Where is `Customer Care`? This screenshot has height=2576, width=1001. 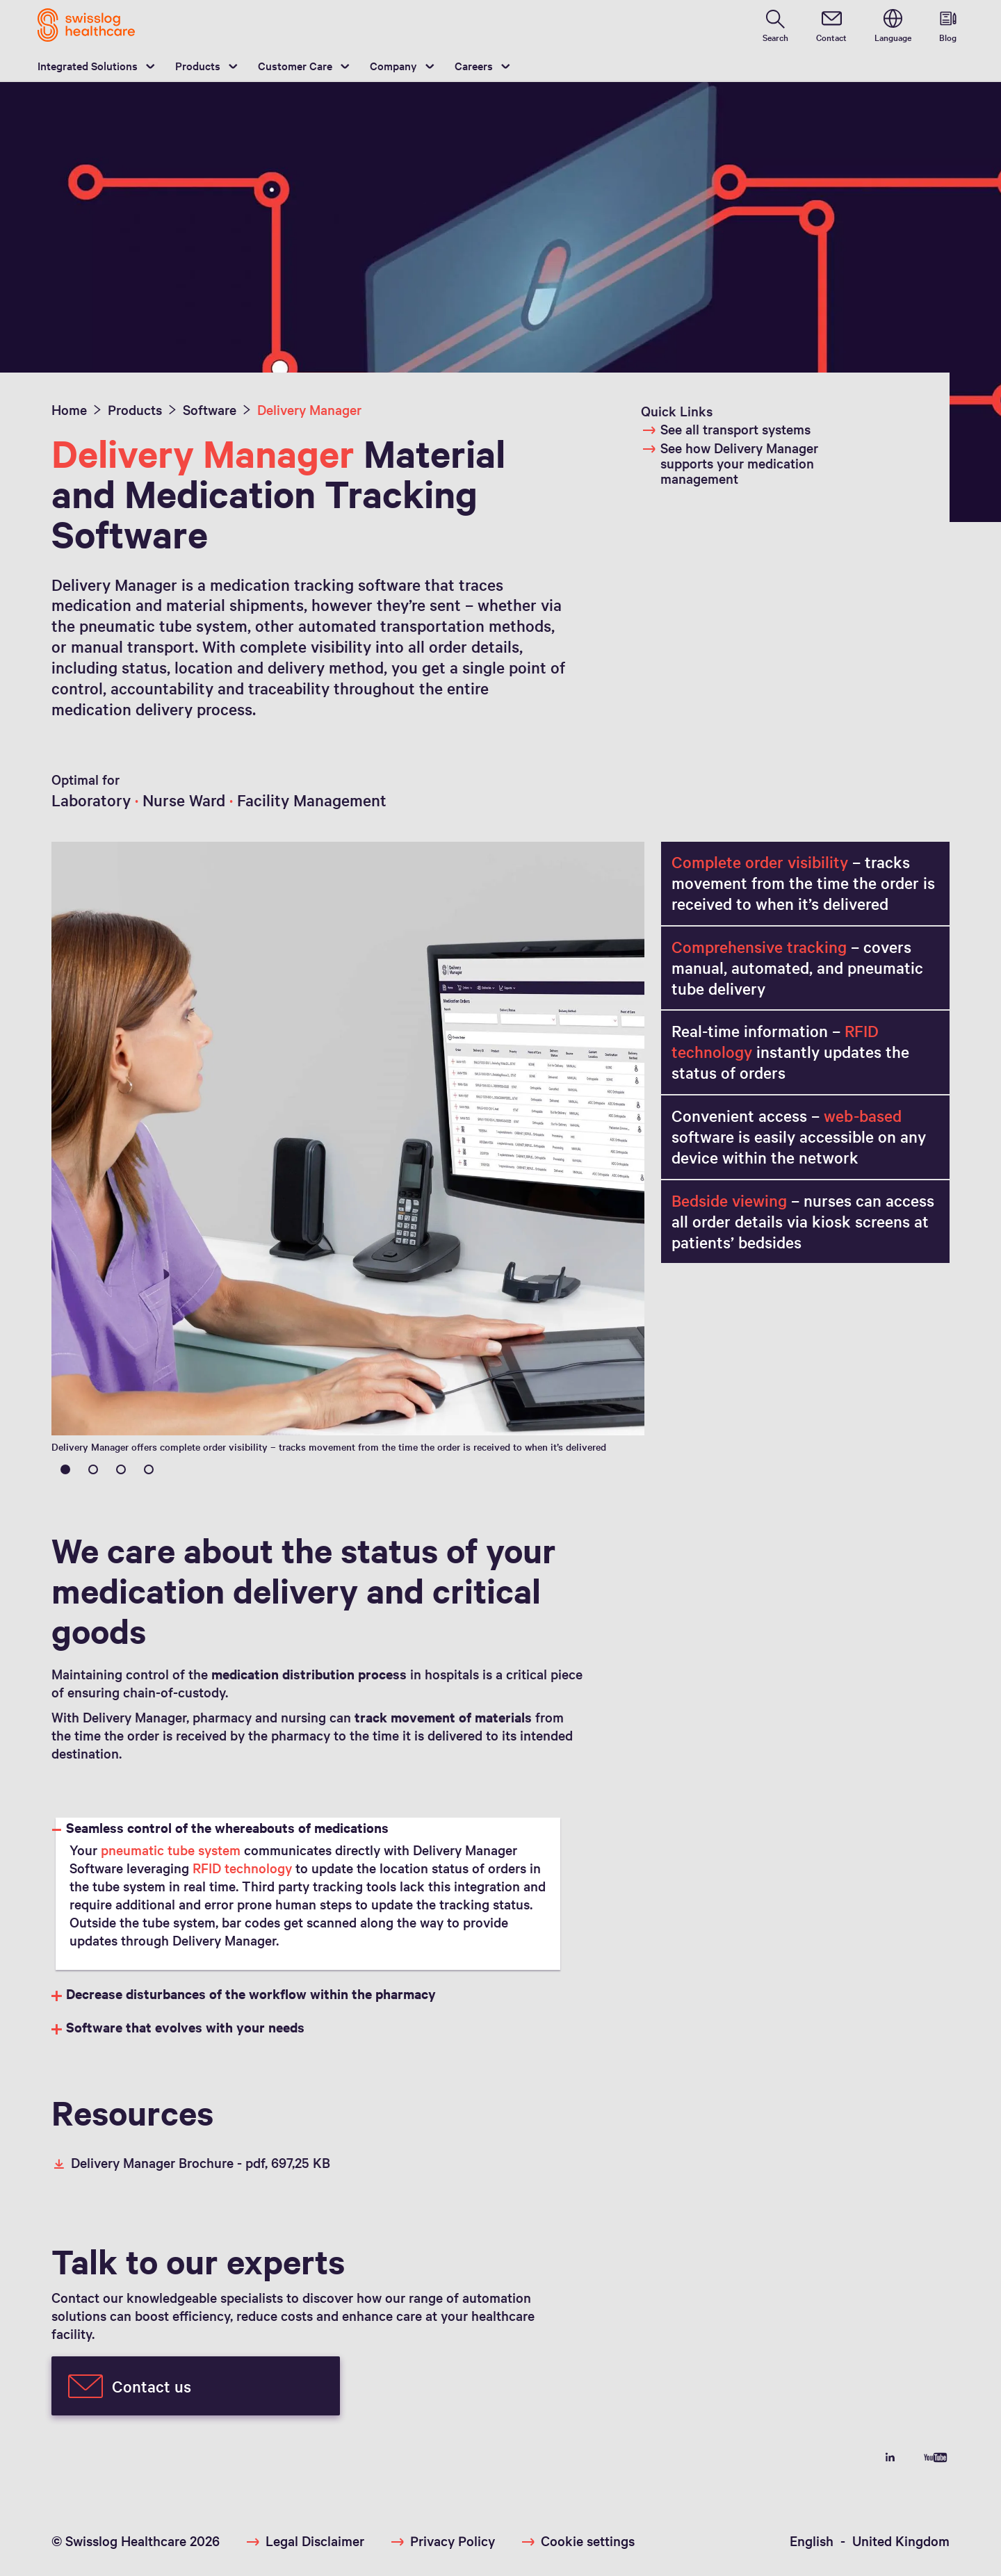
Customer Care is located at coordinates (295, 65).